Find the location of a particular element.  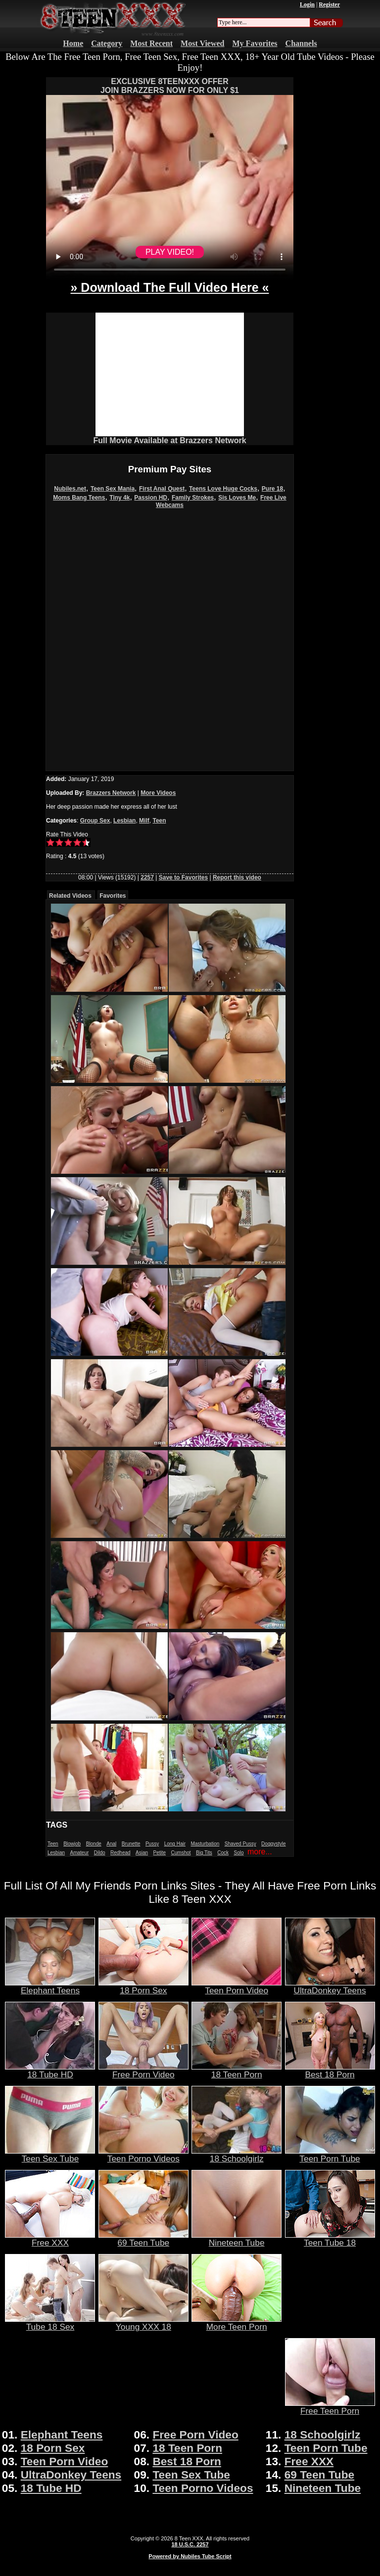

Nineteen Tube is located at coordinates (236, 2239).